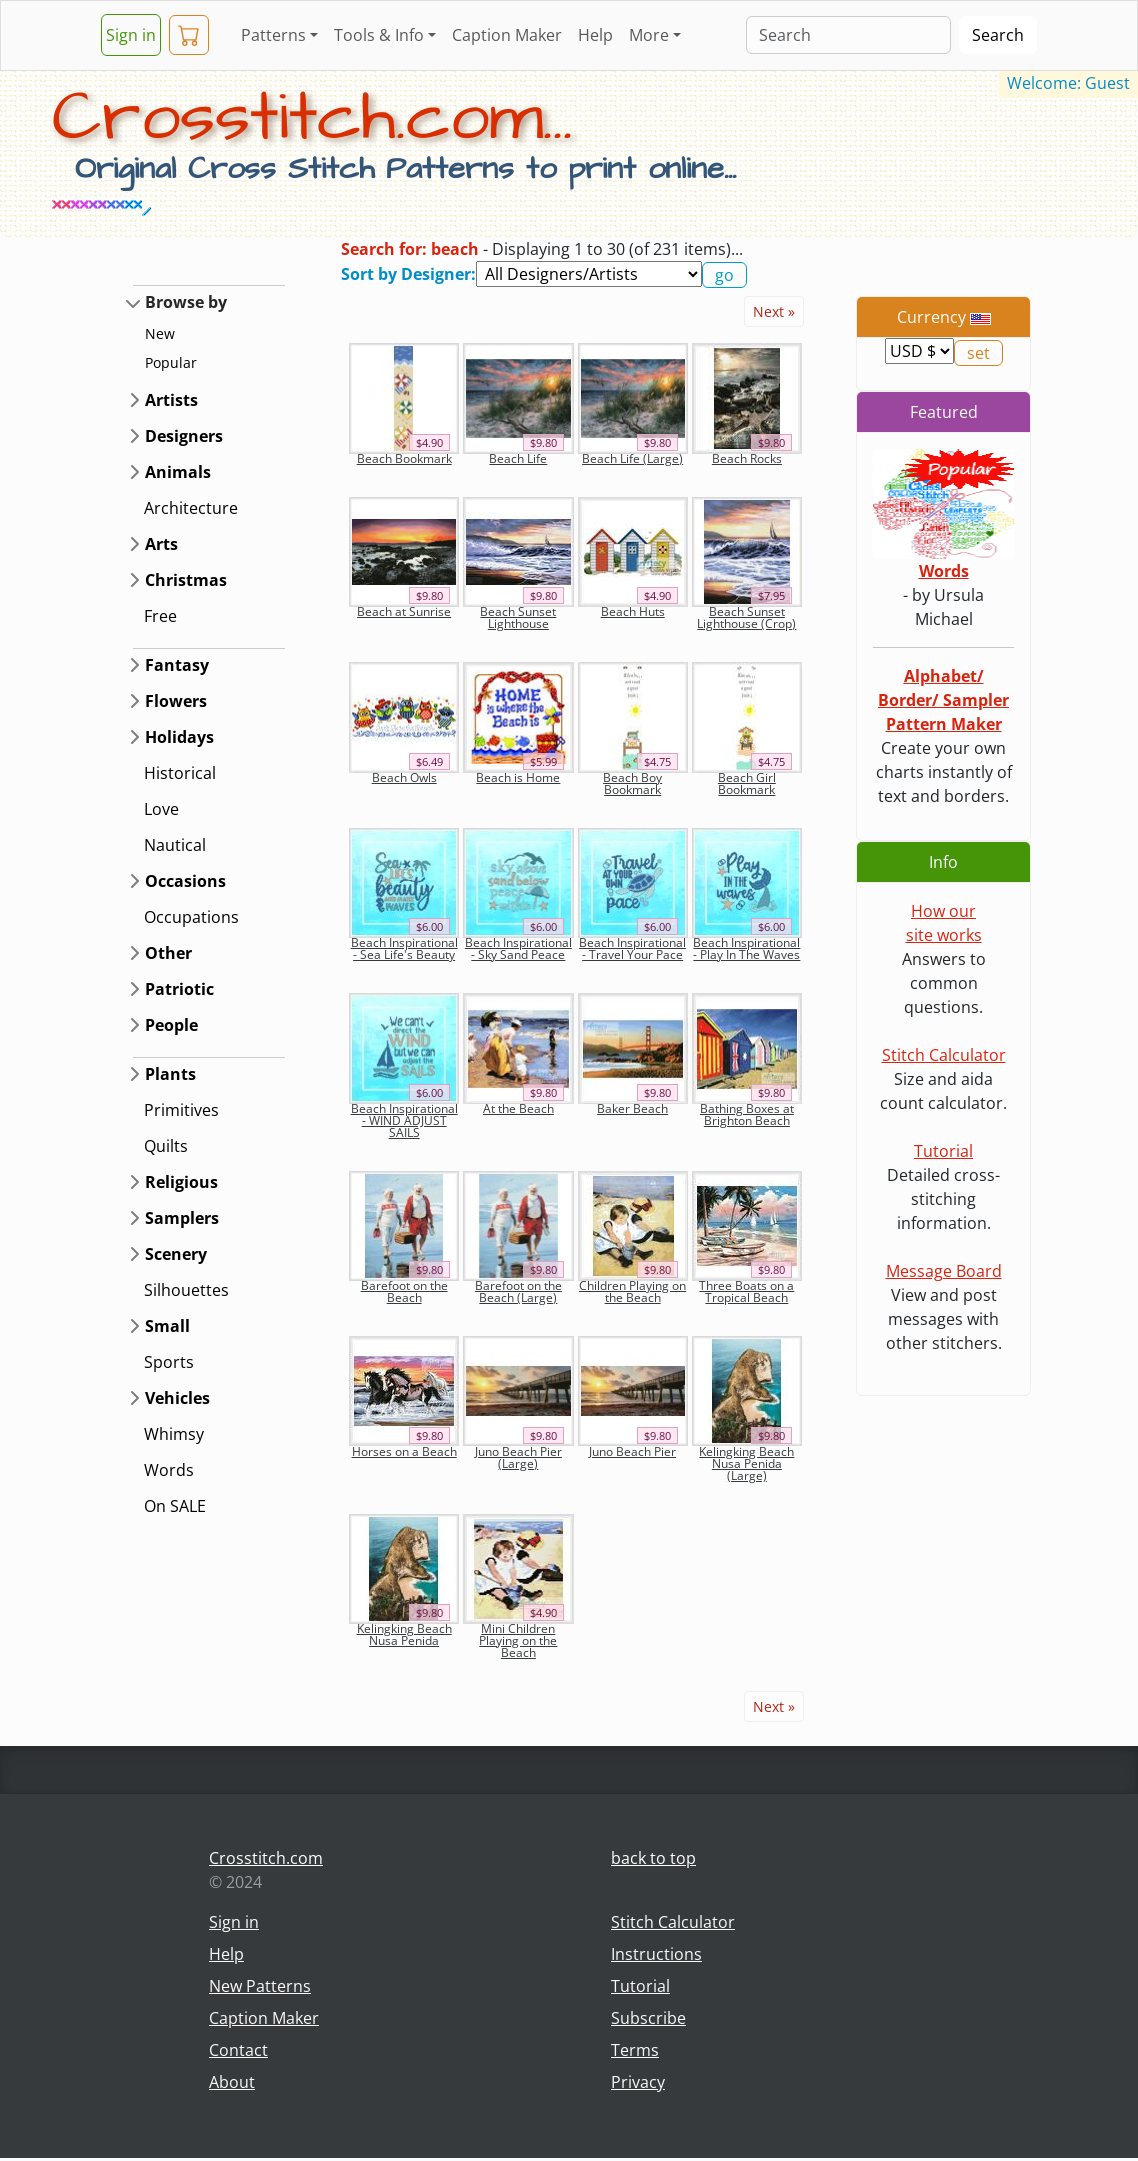  Describe the element at coordinates (404, 1451) in the screenshot. I see `Horses on a Beach` at that location.